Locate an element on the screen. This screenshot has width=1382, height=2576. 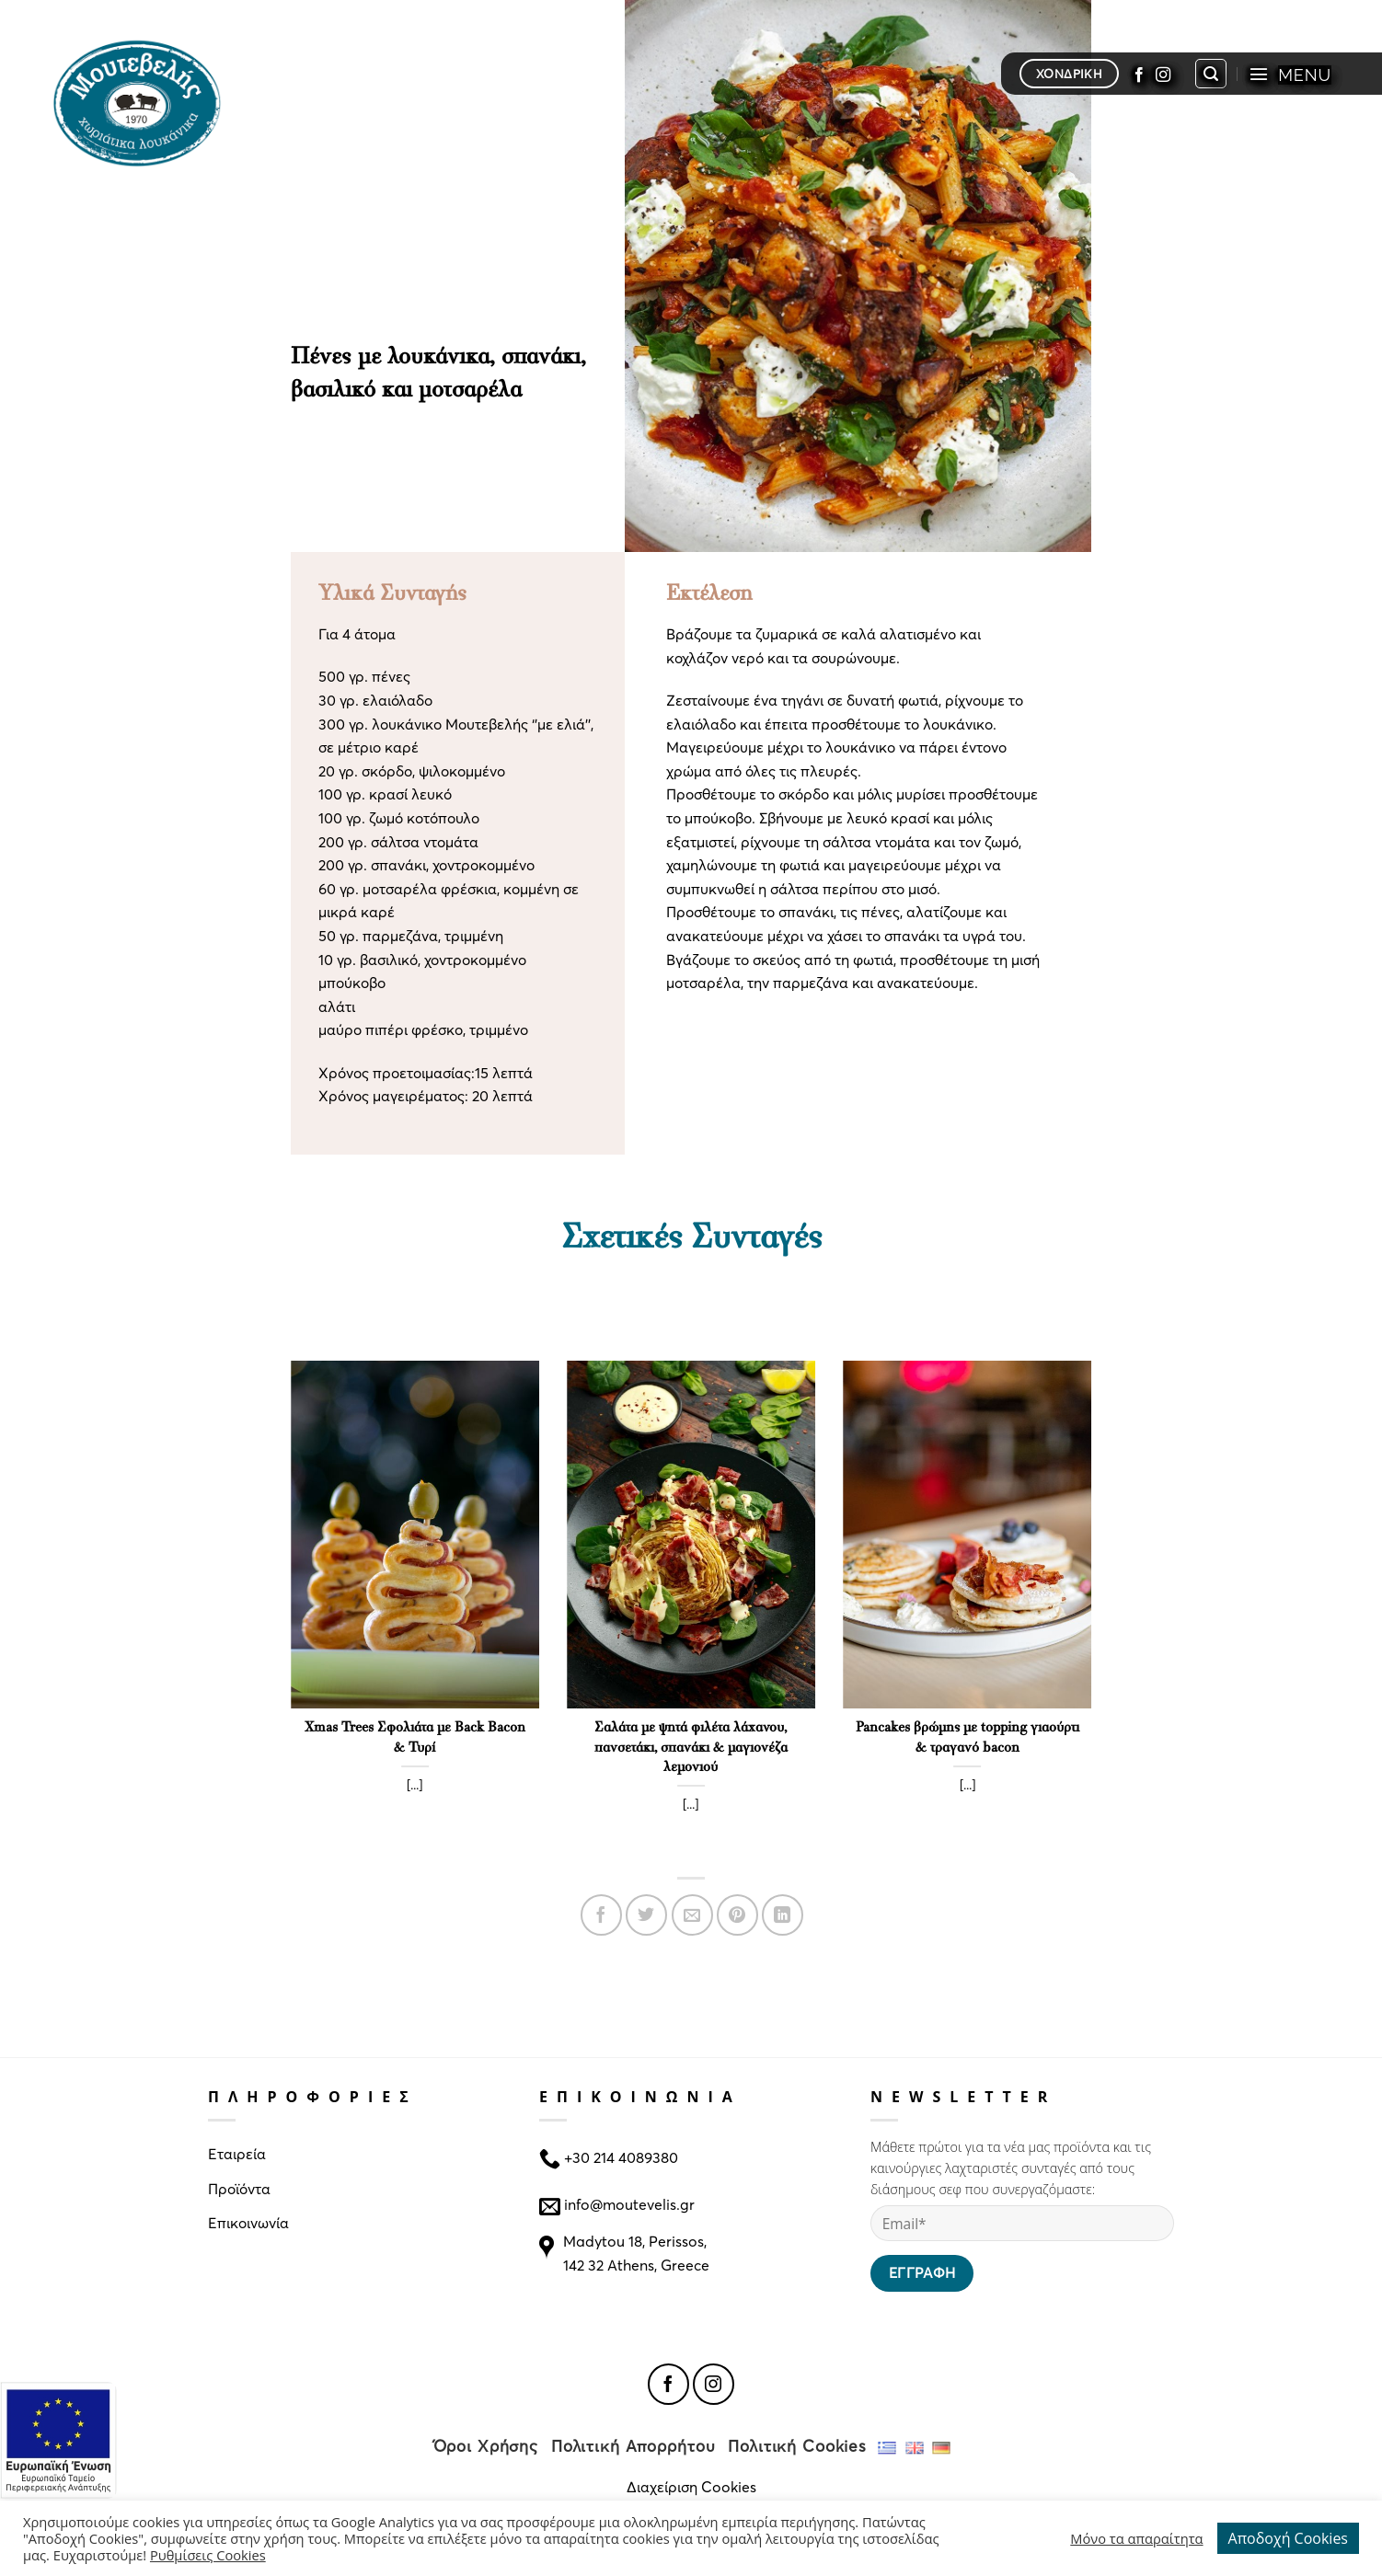
[Pin on Pinterest] is located at coordinates (737, 1915).